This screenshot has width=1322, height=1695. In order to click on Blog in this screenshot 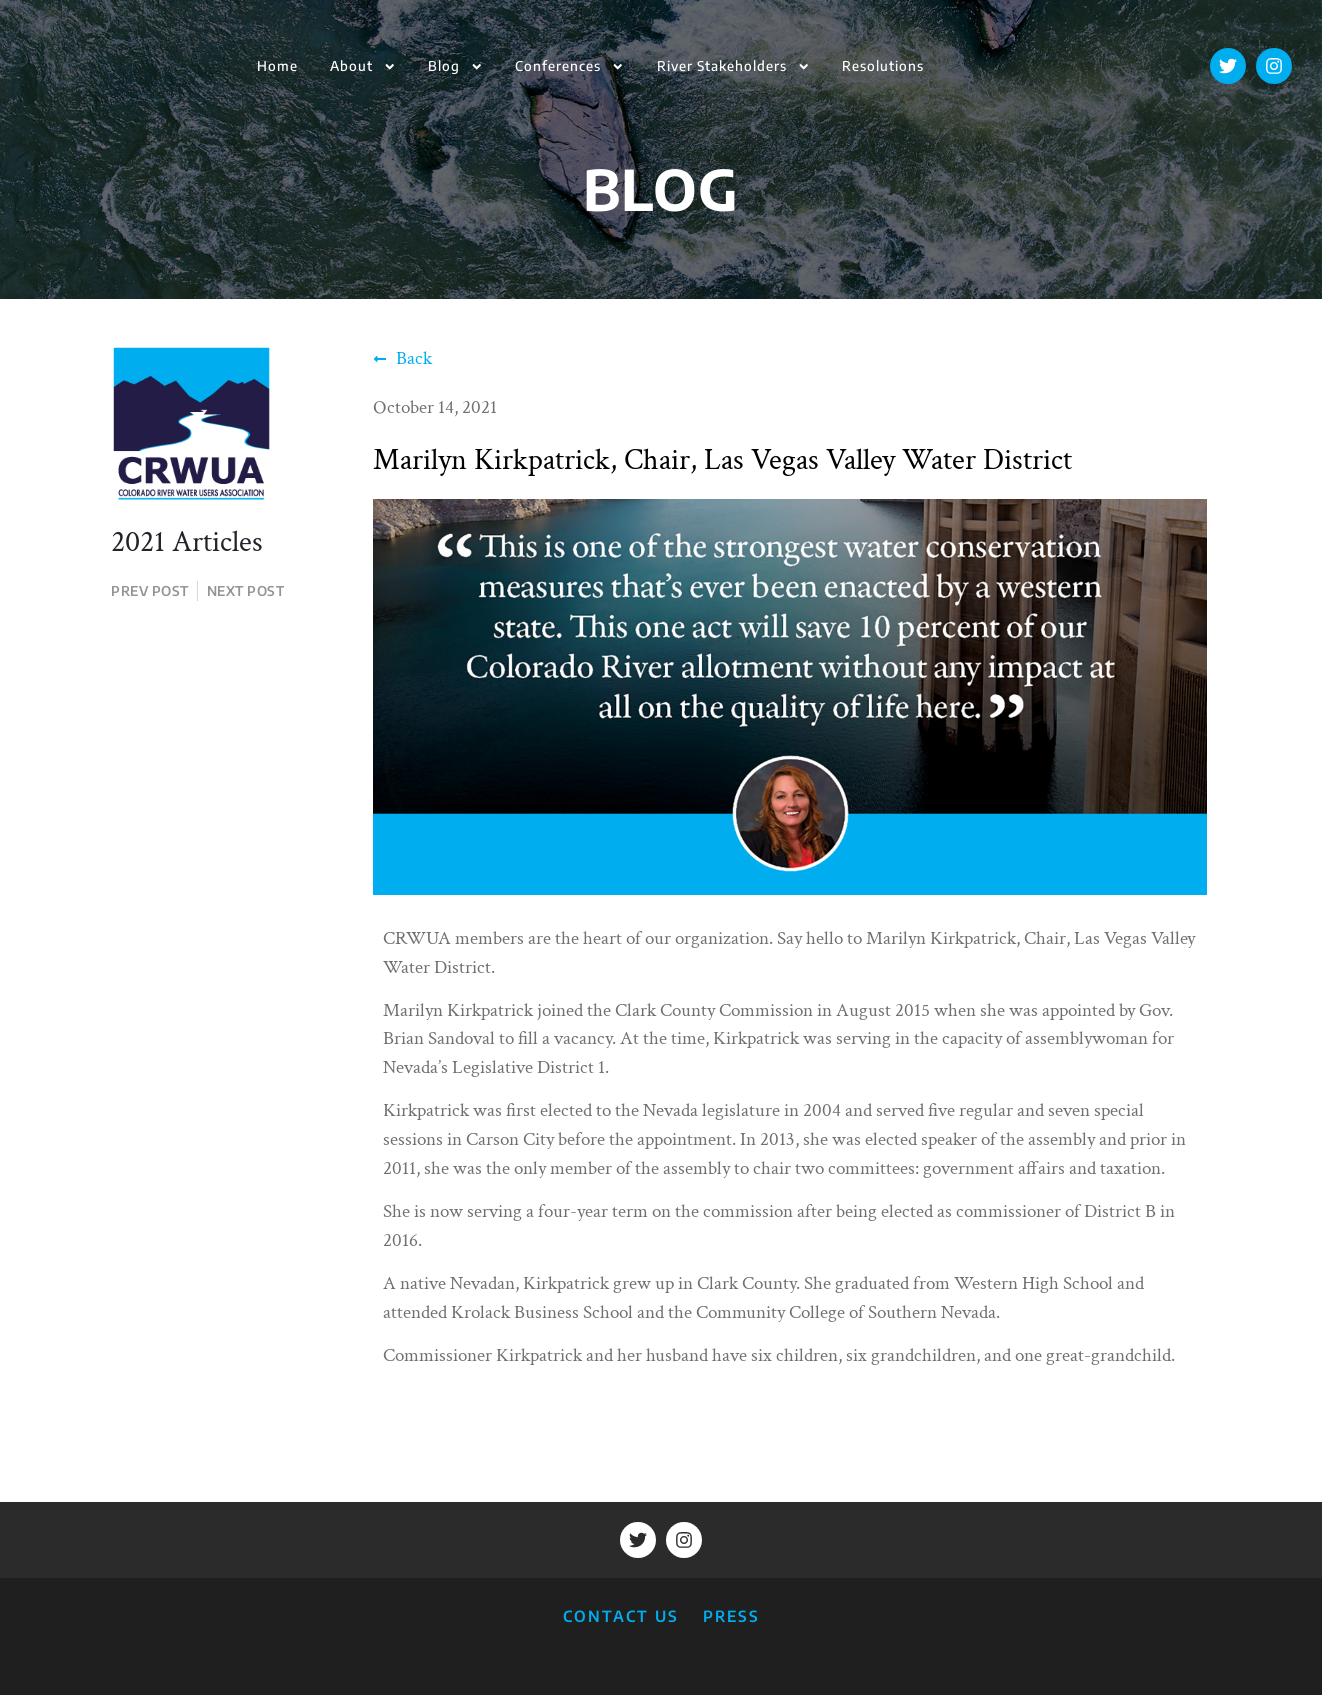, I will do `click(455, 66)`.